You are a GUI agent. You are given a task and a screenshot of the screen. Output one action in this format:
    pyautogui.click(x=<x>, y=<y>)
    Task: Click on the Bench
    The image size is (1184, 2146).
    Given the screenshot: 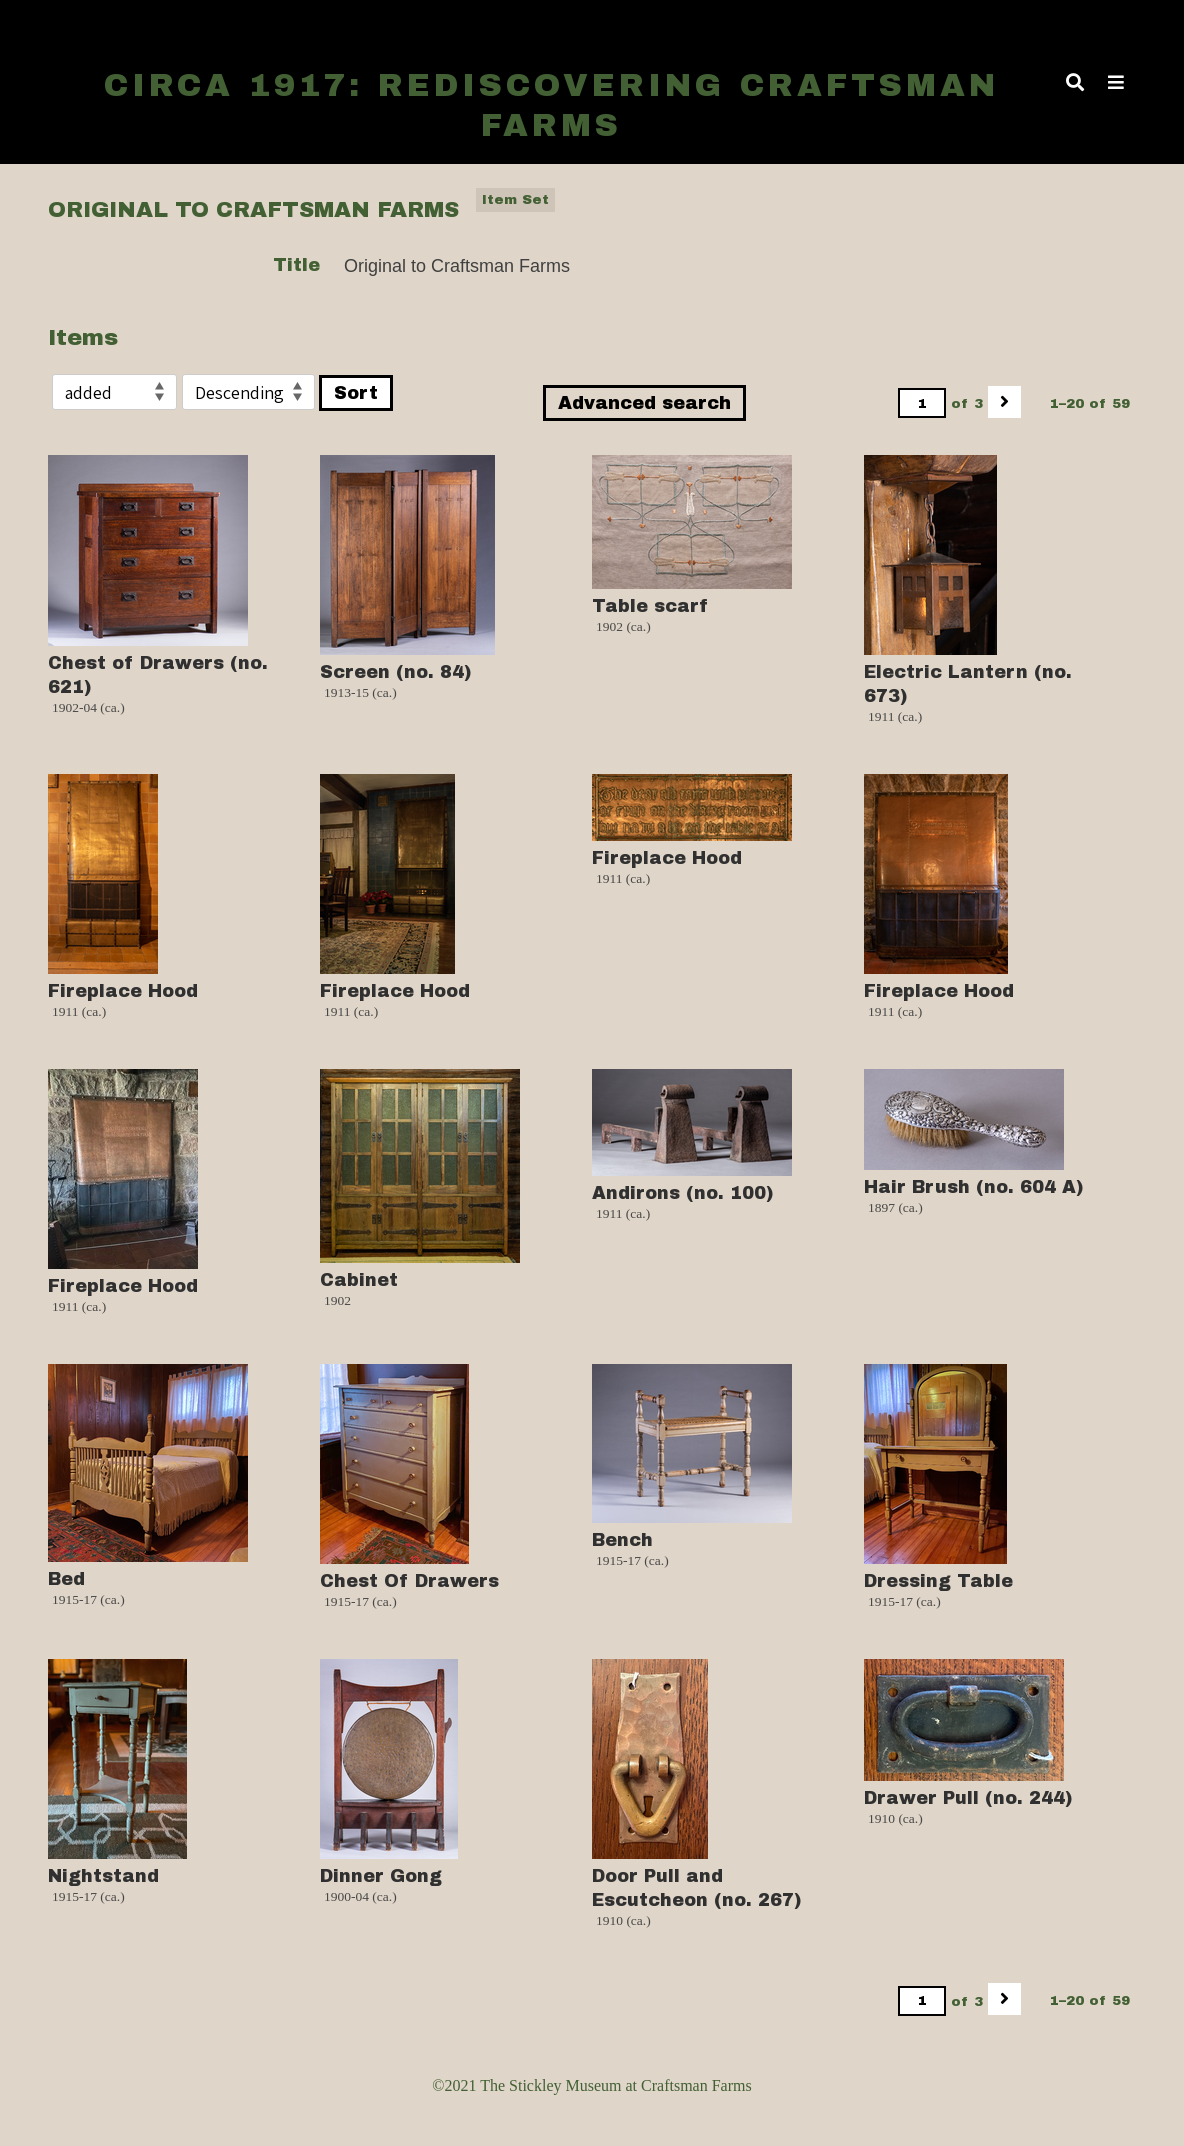 What is the action you would take?
    pyautogui.click(x=622, y=1540)
    